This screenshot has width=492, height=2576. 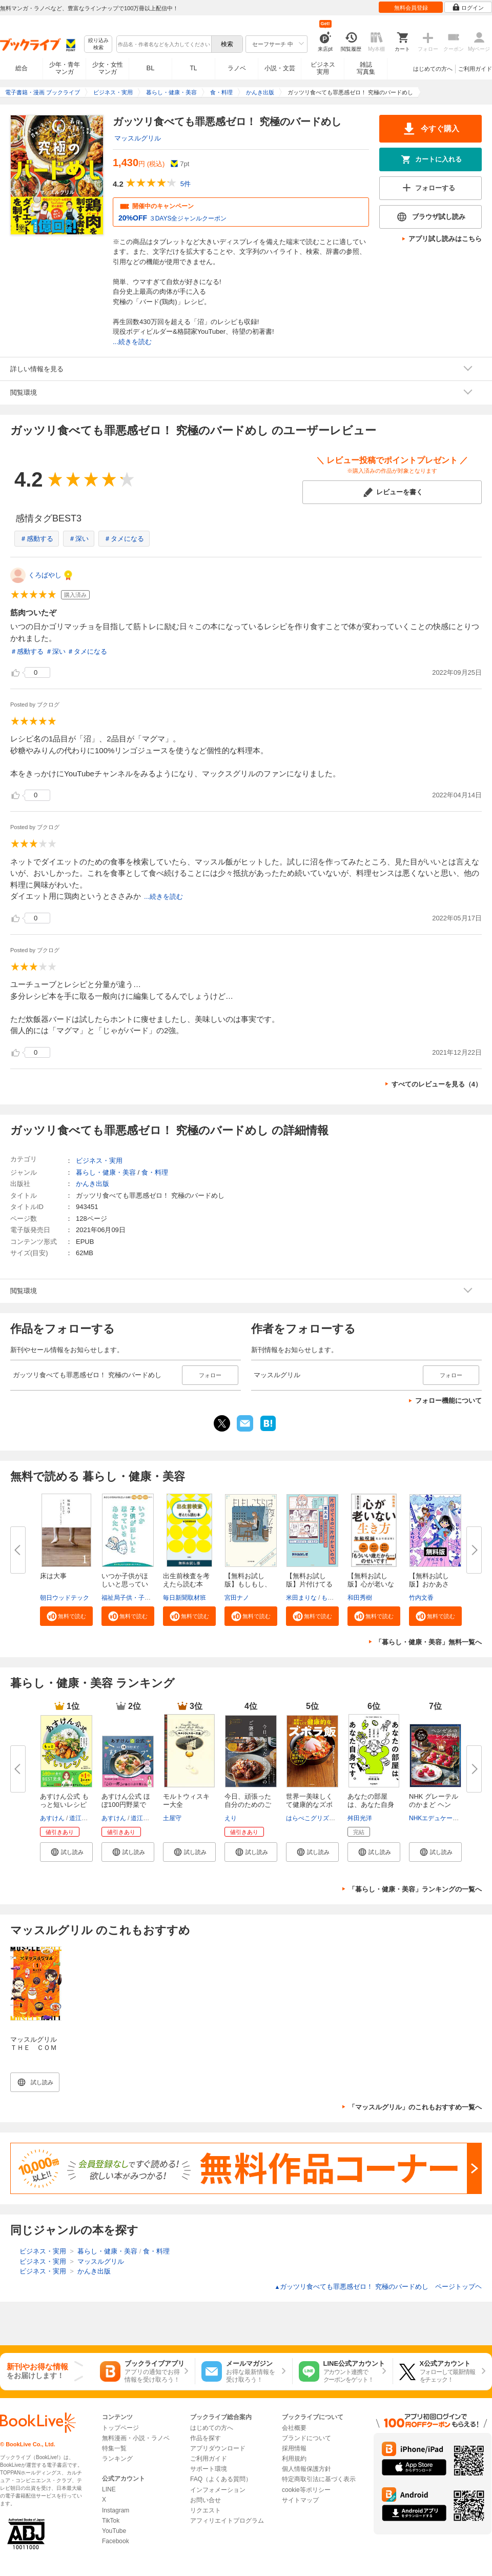 What do you see at coordinates (359, 1597) in the screenshot?
I see `和田秀樹` at bounding box center [359, 1597].